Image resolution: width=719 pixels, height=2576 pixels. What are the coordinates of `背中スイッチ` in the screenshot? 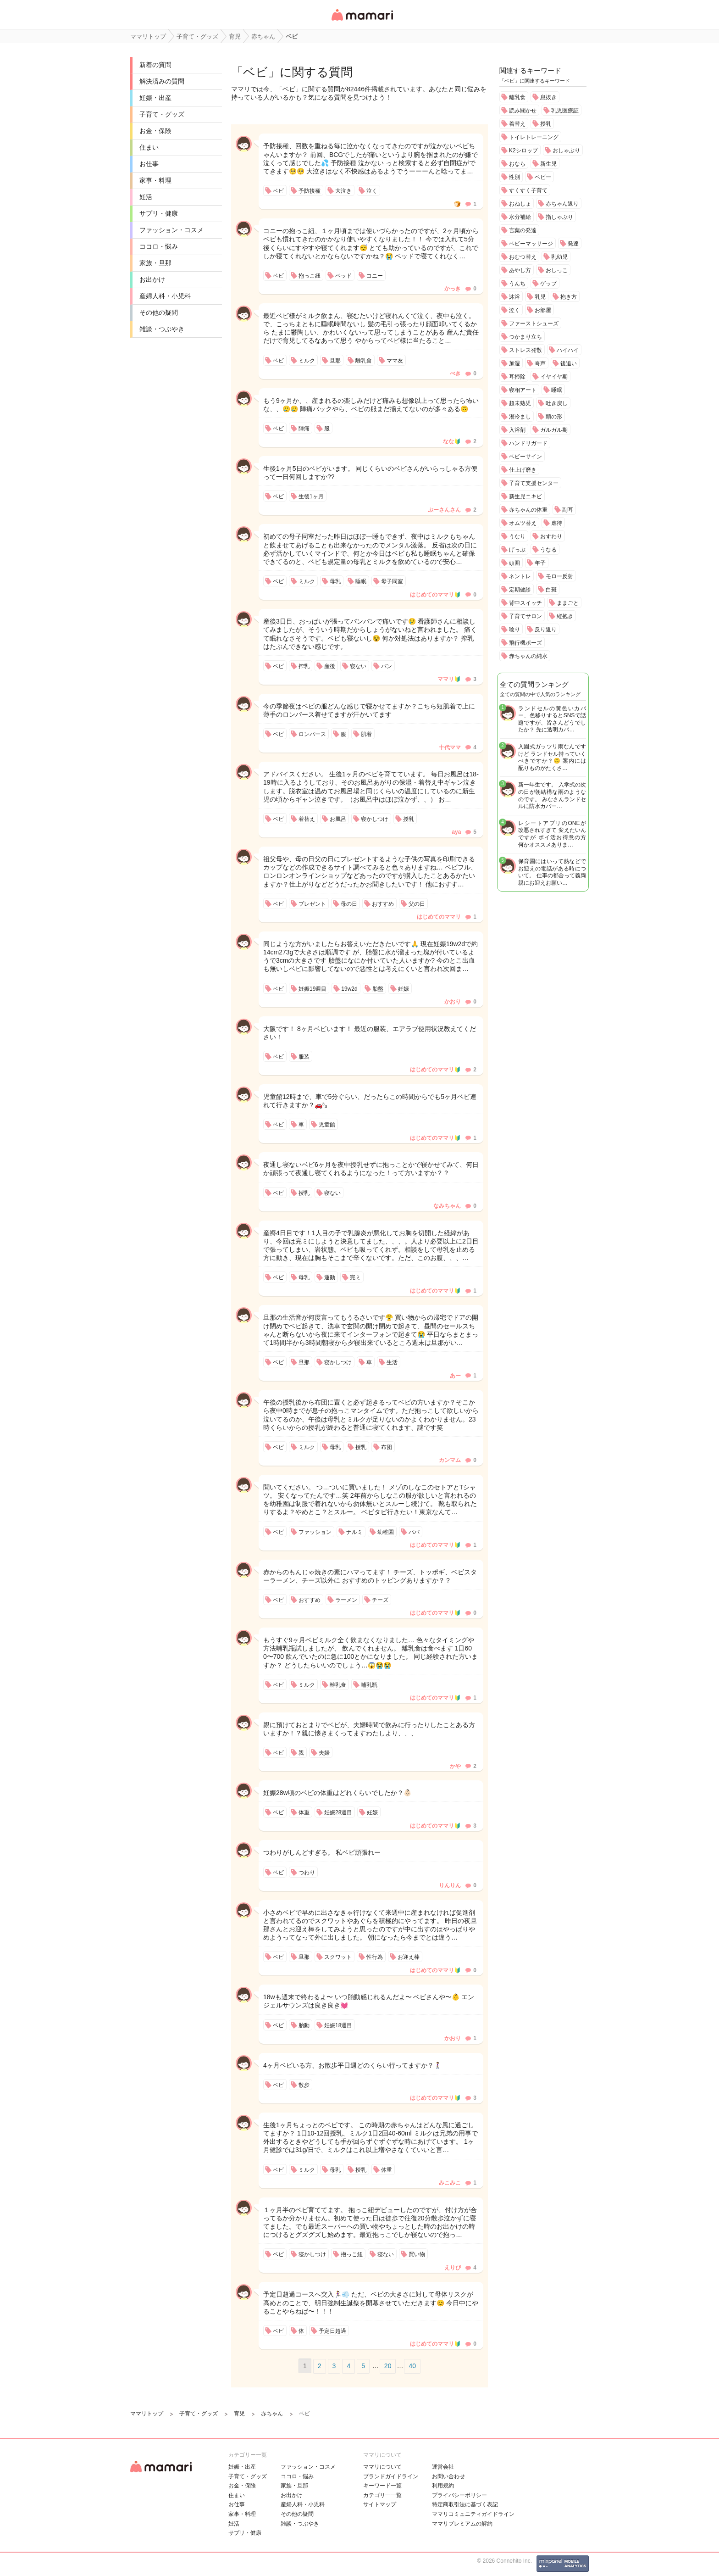 It's located at (525, 603).